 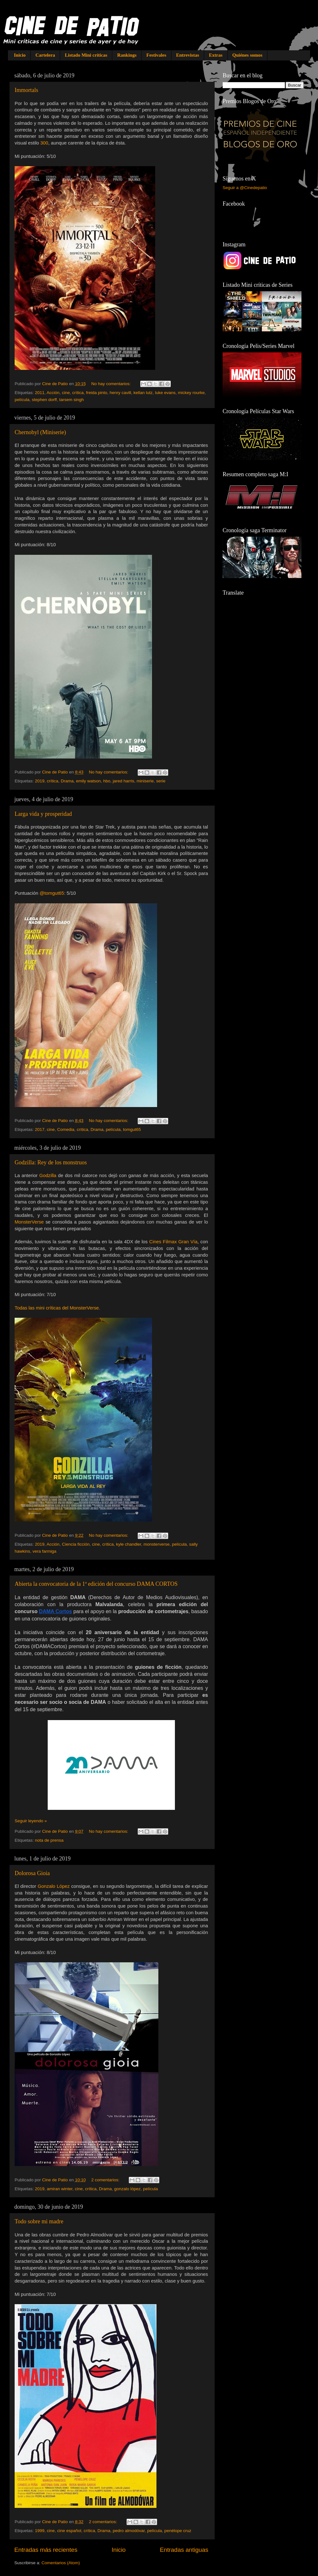 I want to click on Todo sobre mi madre, so click(x=39, y=2221).